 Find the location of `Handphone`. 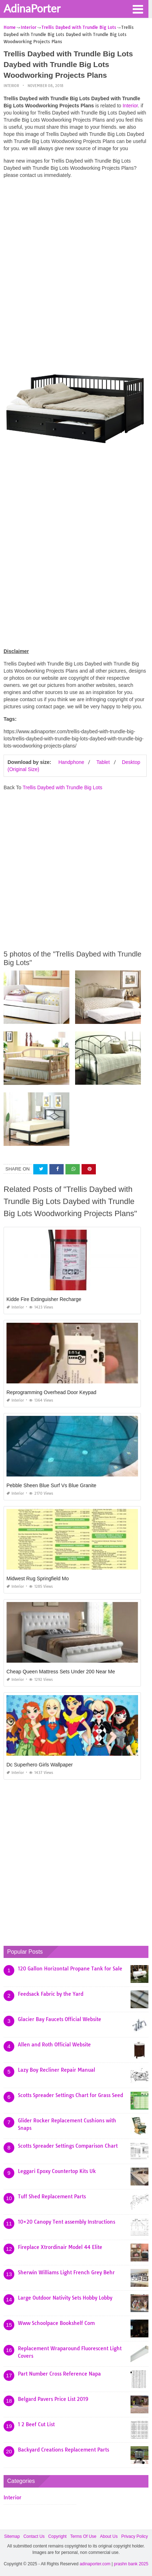

Handphone is located at coordinates (71, 762).